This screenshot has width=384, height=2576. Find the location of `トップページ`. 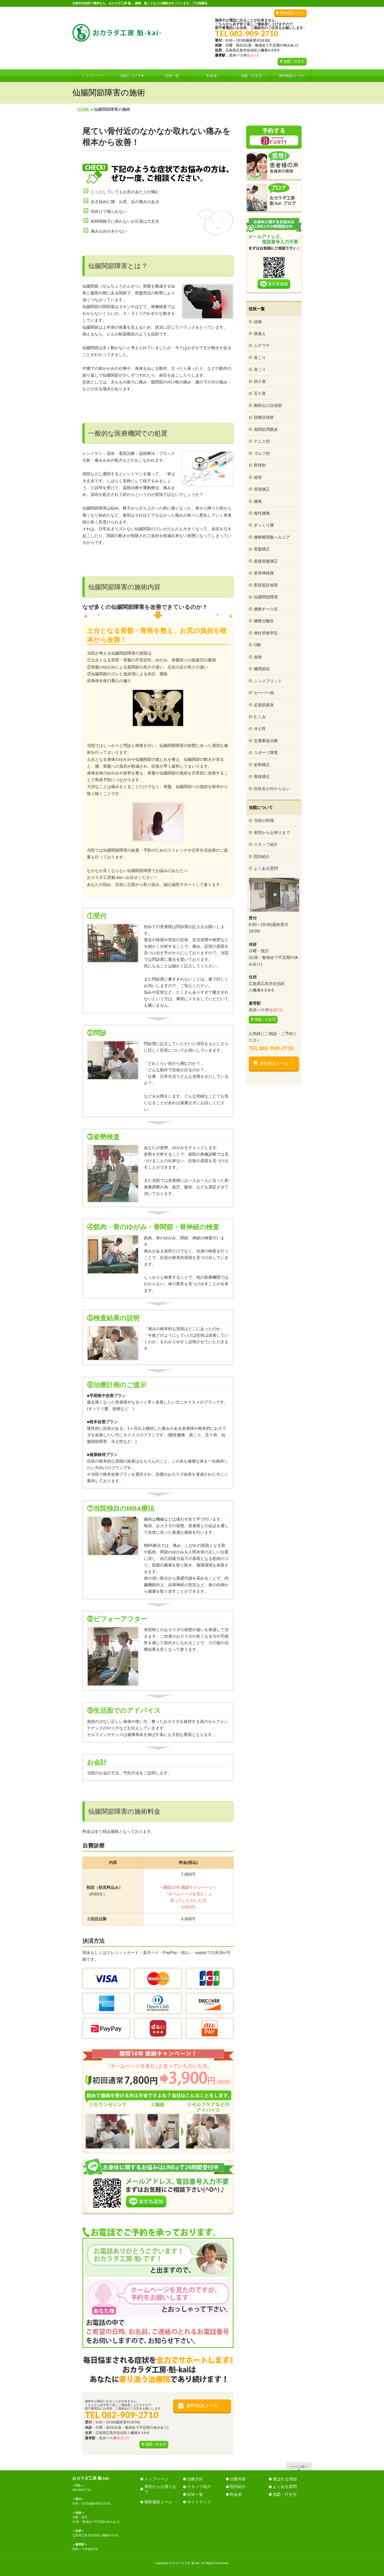

トップページ is located at coordinates (156, 2479).